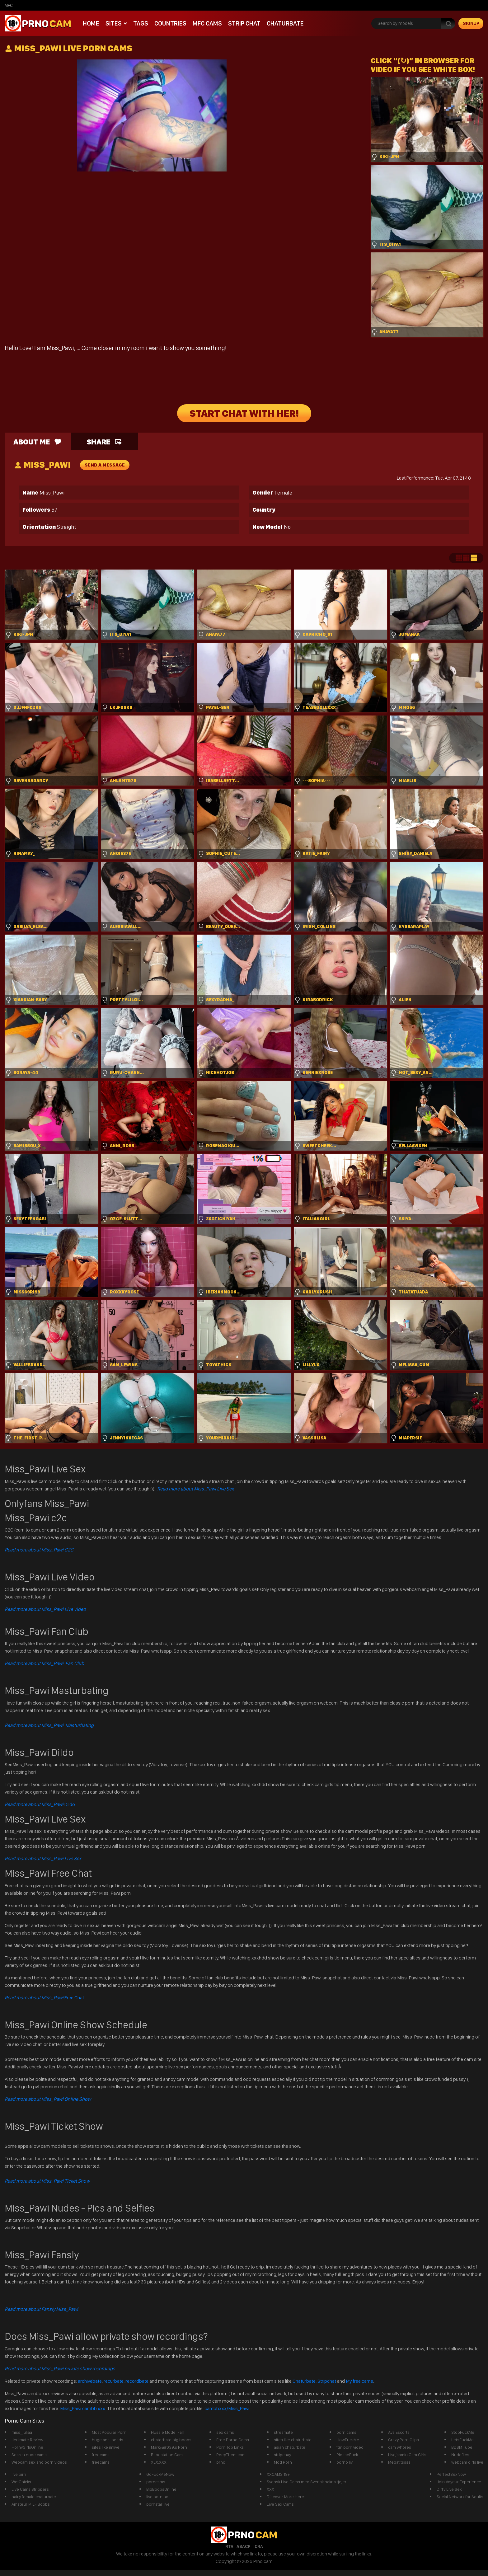  What do you see at coordinates (359, 2381) in the screenshot?
I see `My free cams` at bounding box center [359, 2381].